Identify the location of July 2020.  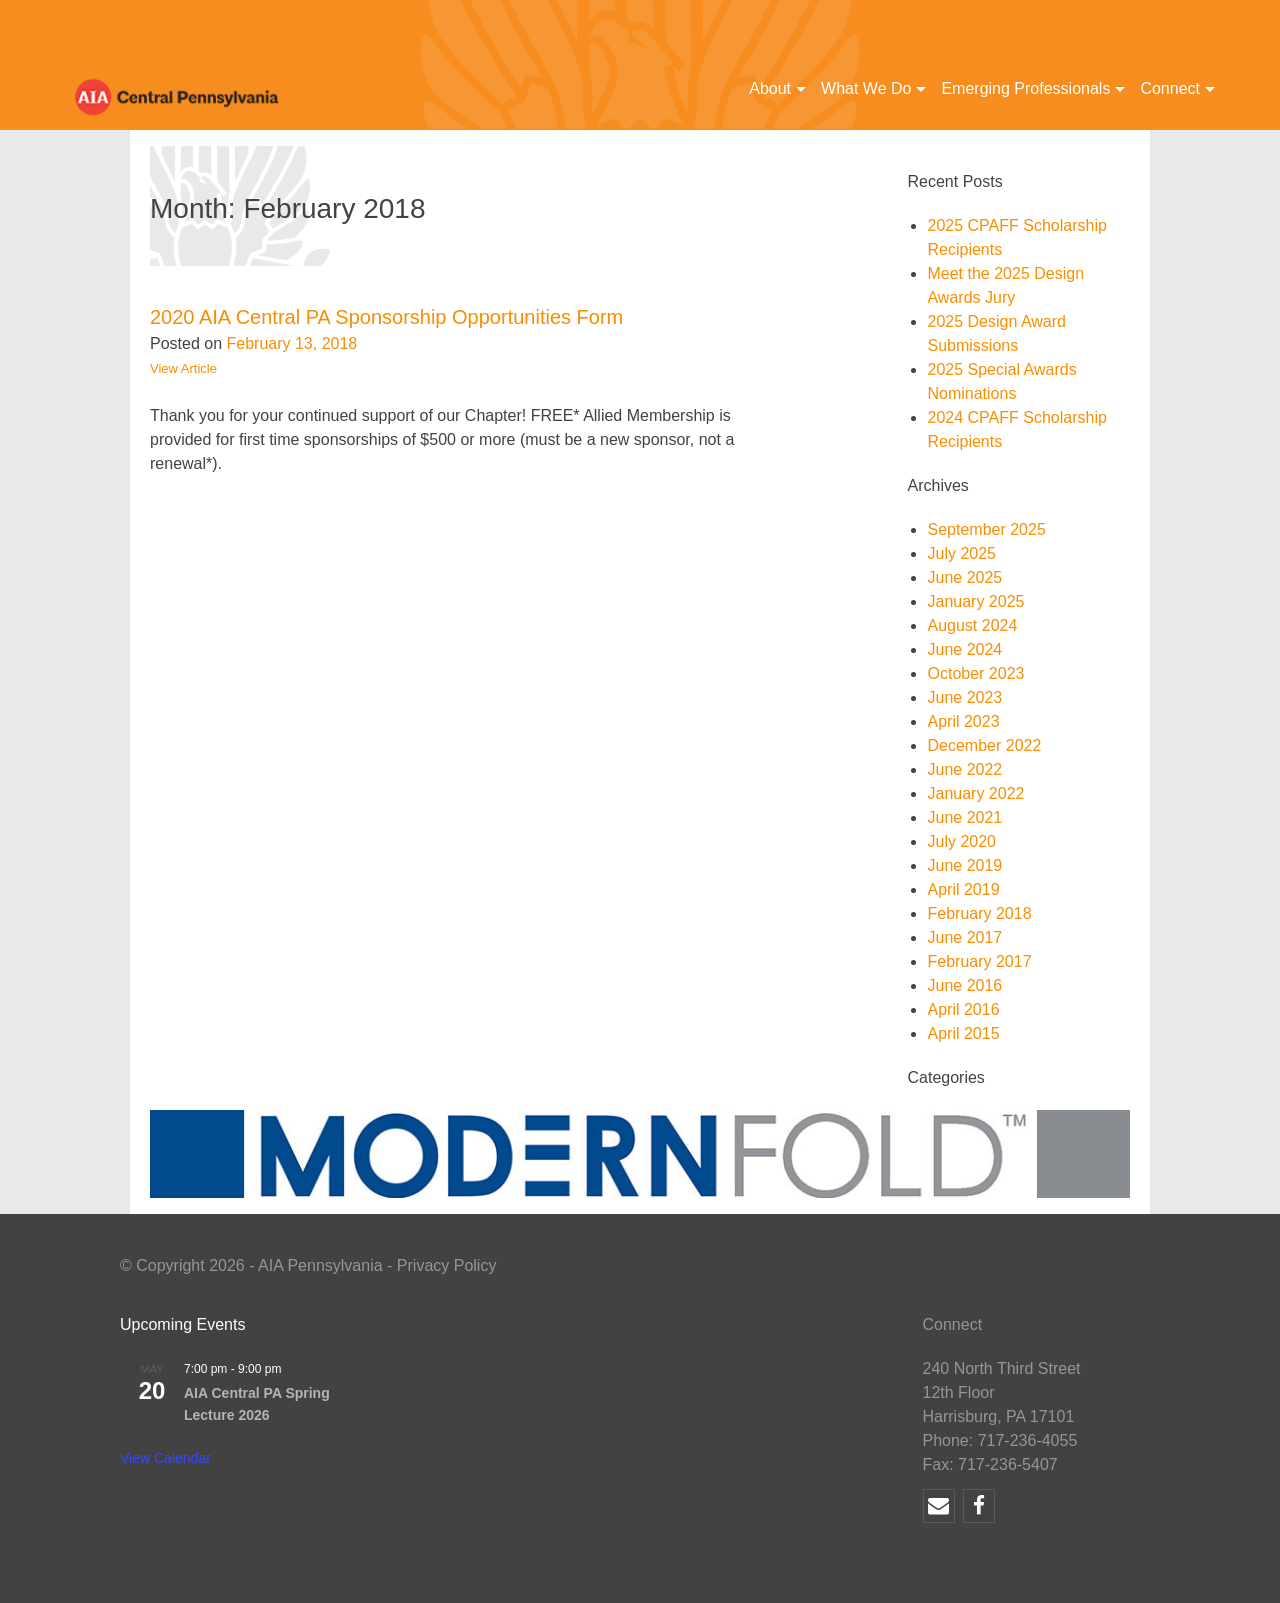
(961, 841).